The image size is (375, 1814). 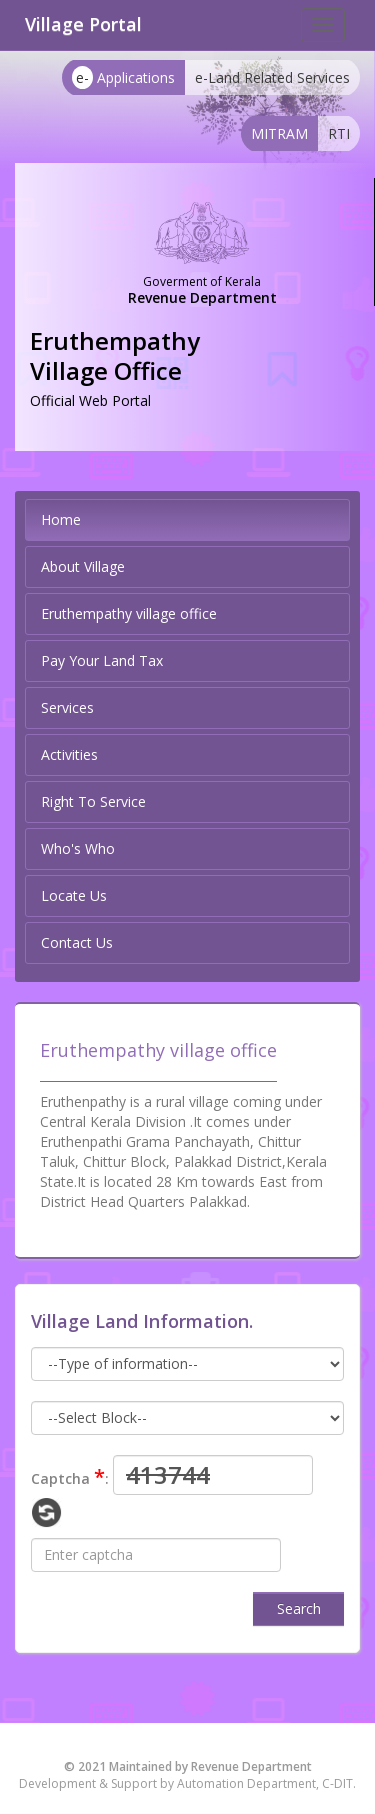 What do you see at coordinates (83, 24) in the screenshot?
I see `Village Portal` at bounding box center [83, 24].